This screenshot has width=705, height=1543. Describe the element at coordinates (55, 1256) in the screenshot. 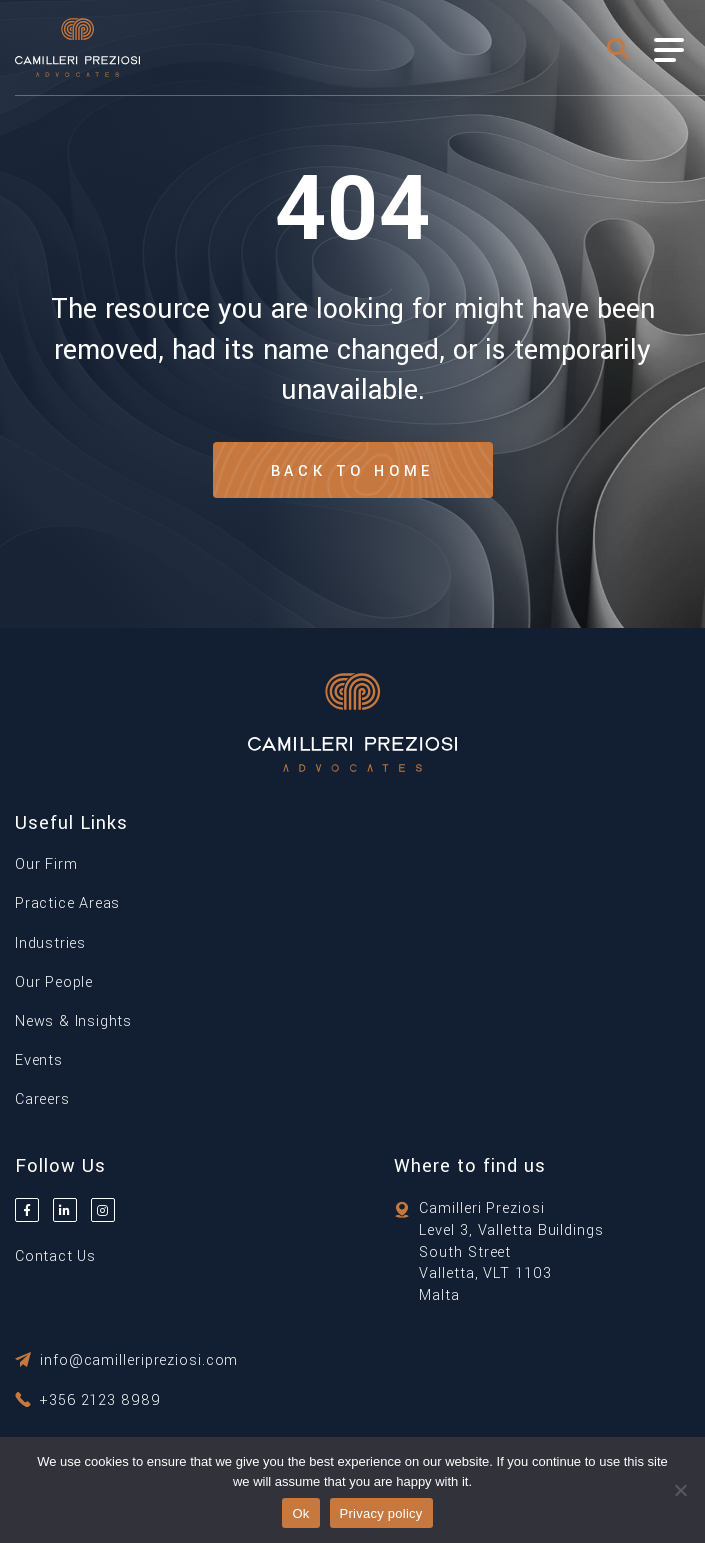

I see `Contact Us` at that location.